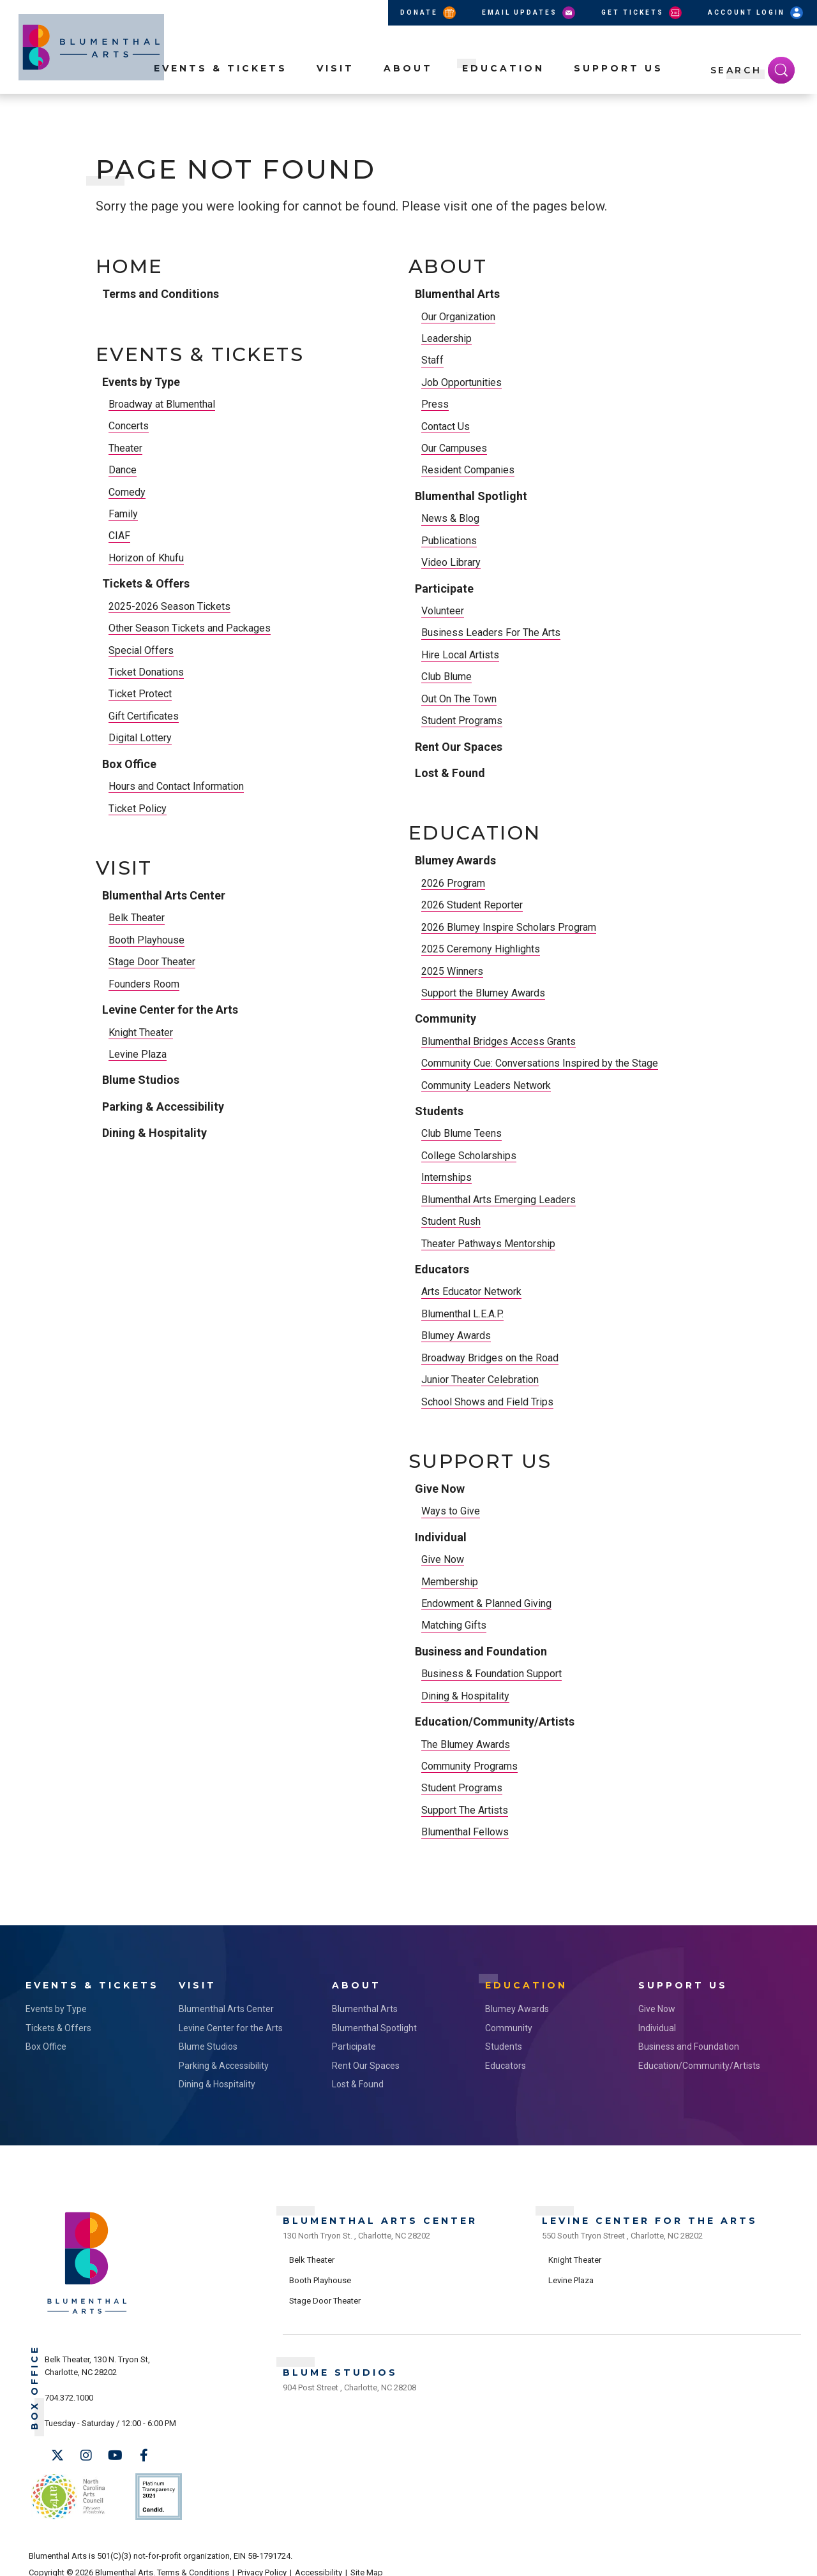  I want to click on Education/Community/Artists, so click(494, 1721).